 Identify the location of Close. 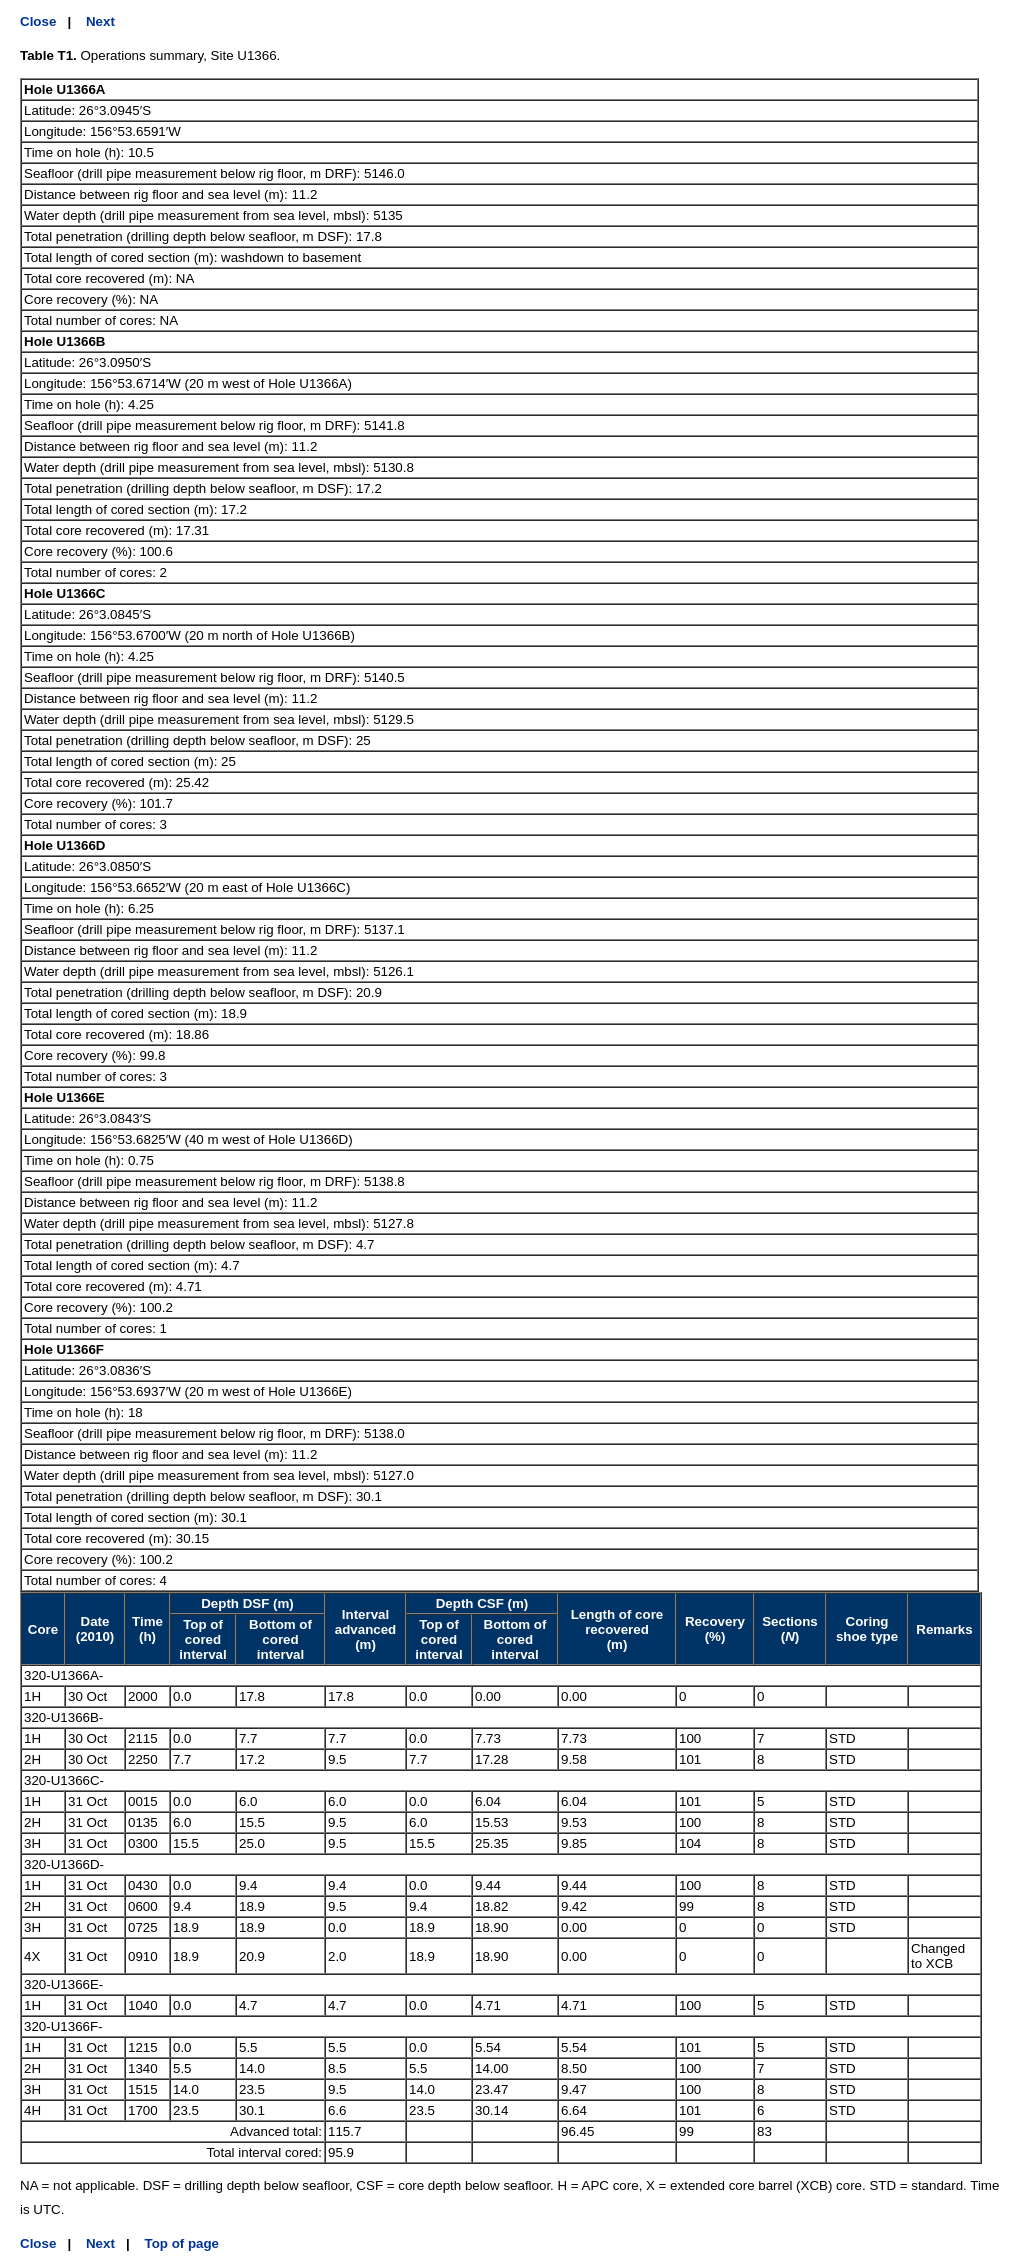
(38, 21).